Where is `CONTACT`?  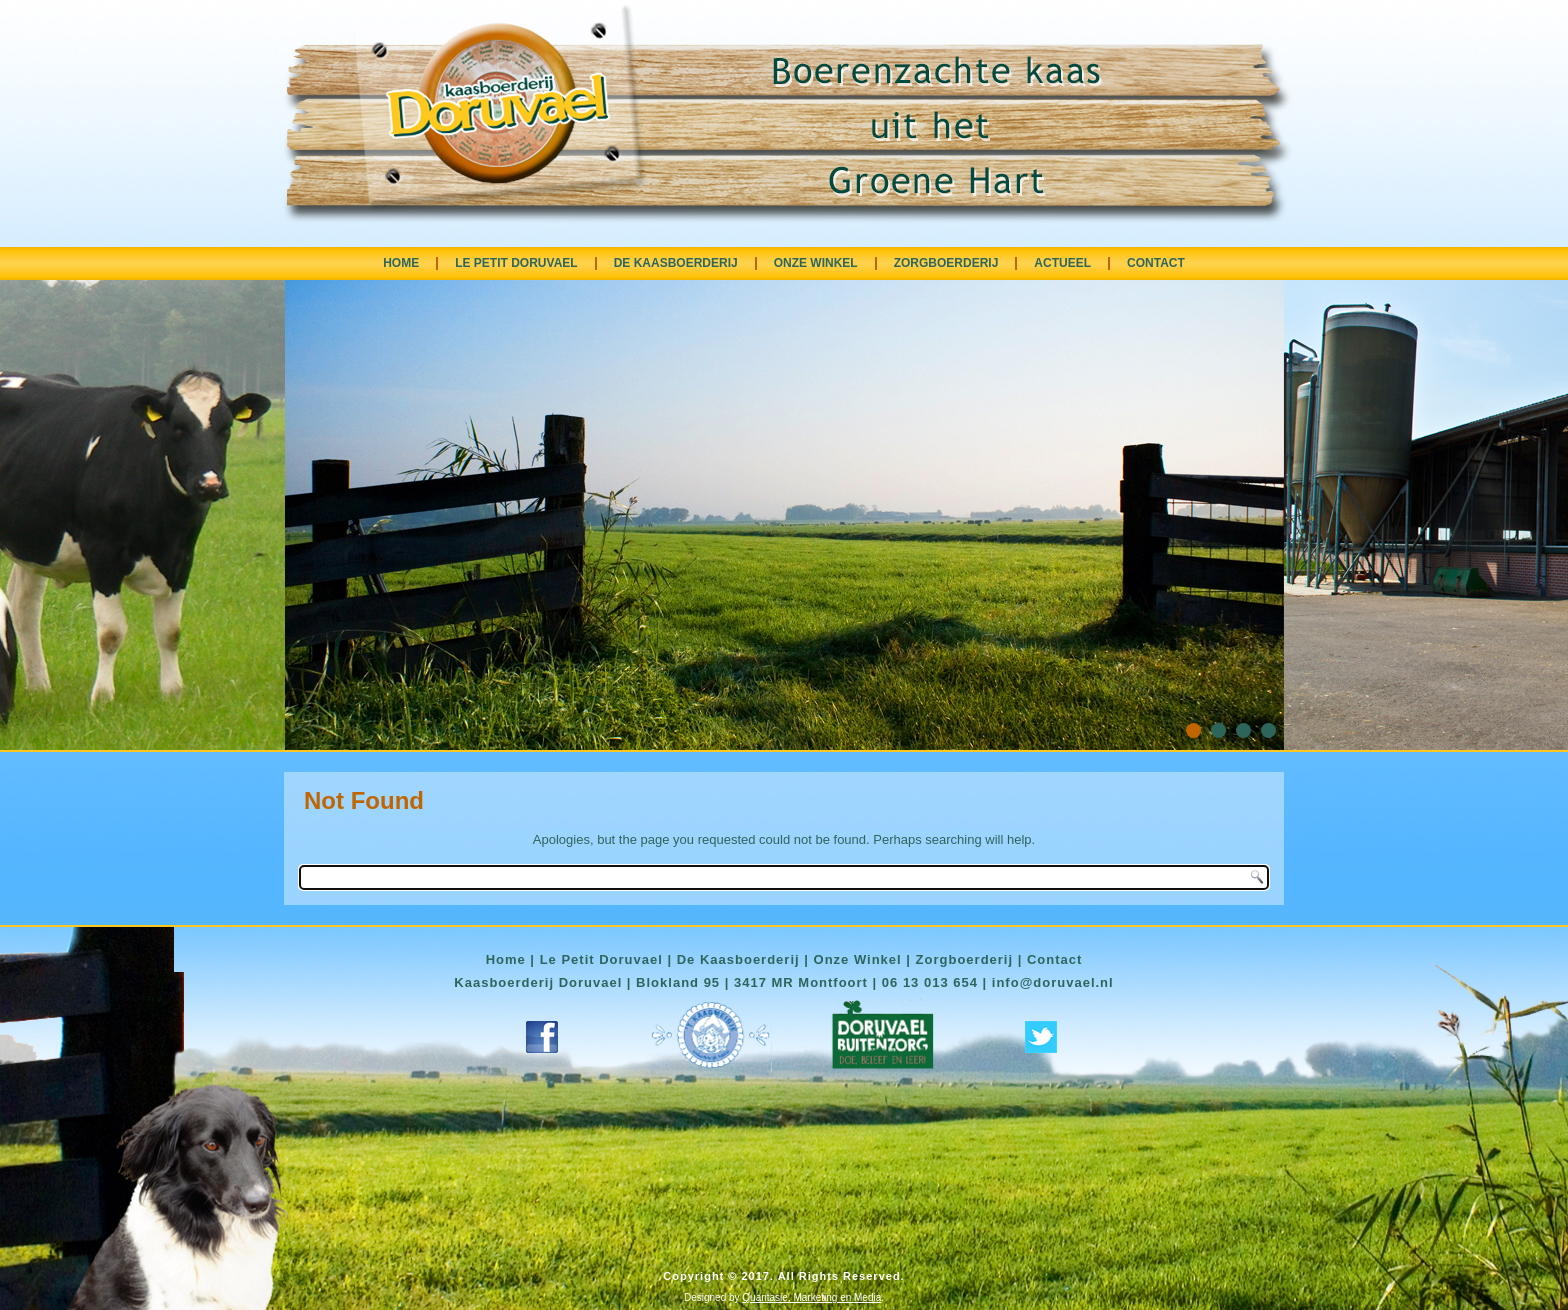 CONTACT is located at coordinates (1156, 263).